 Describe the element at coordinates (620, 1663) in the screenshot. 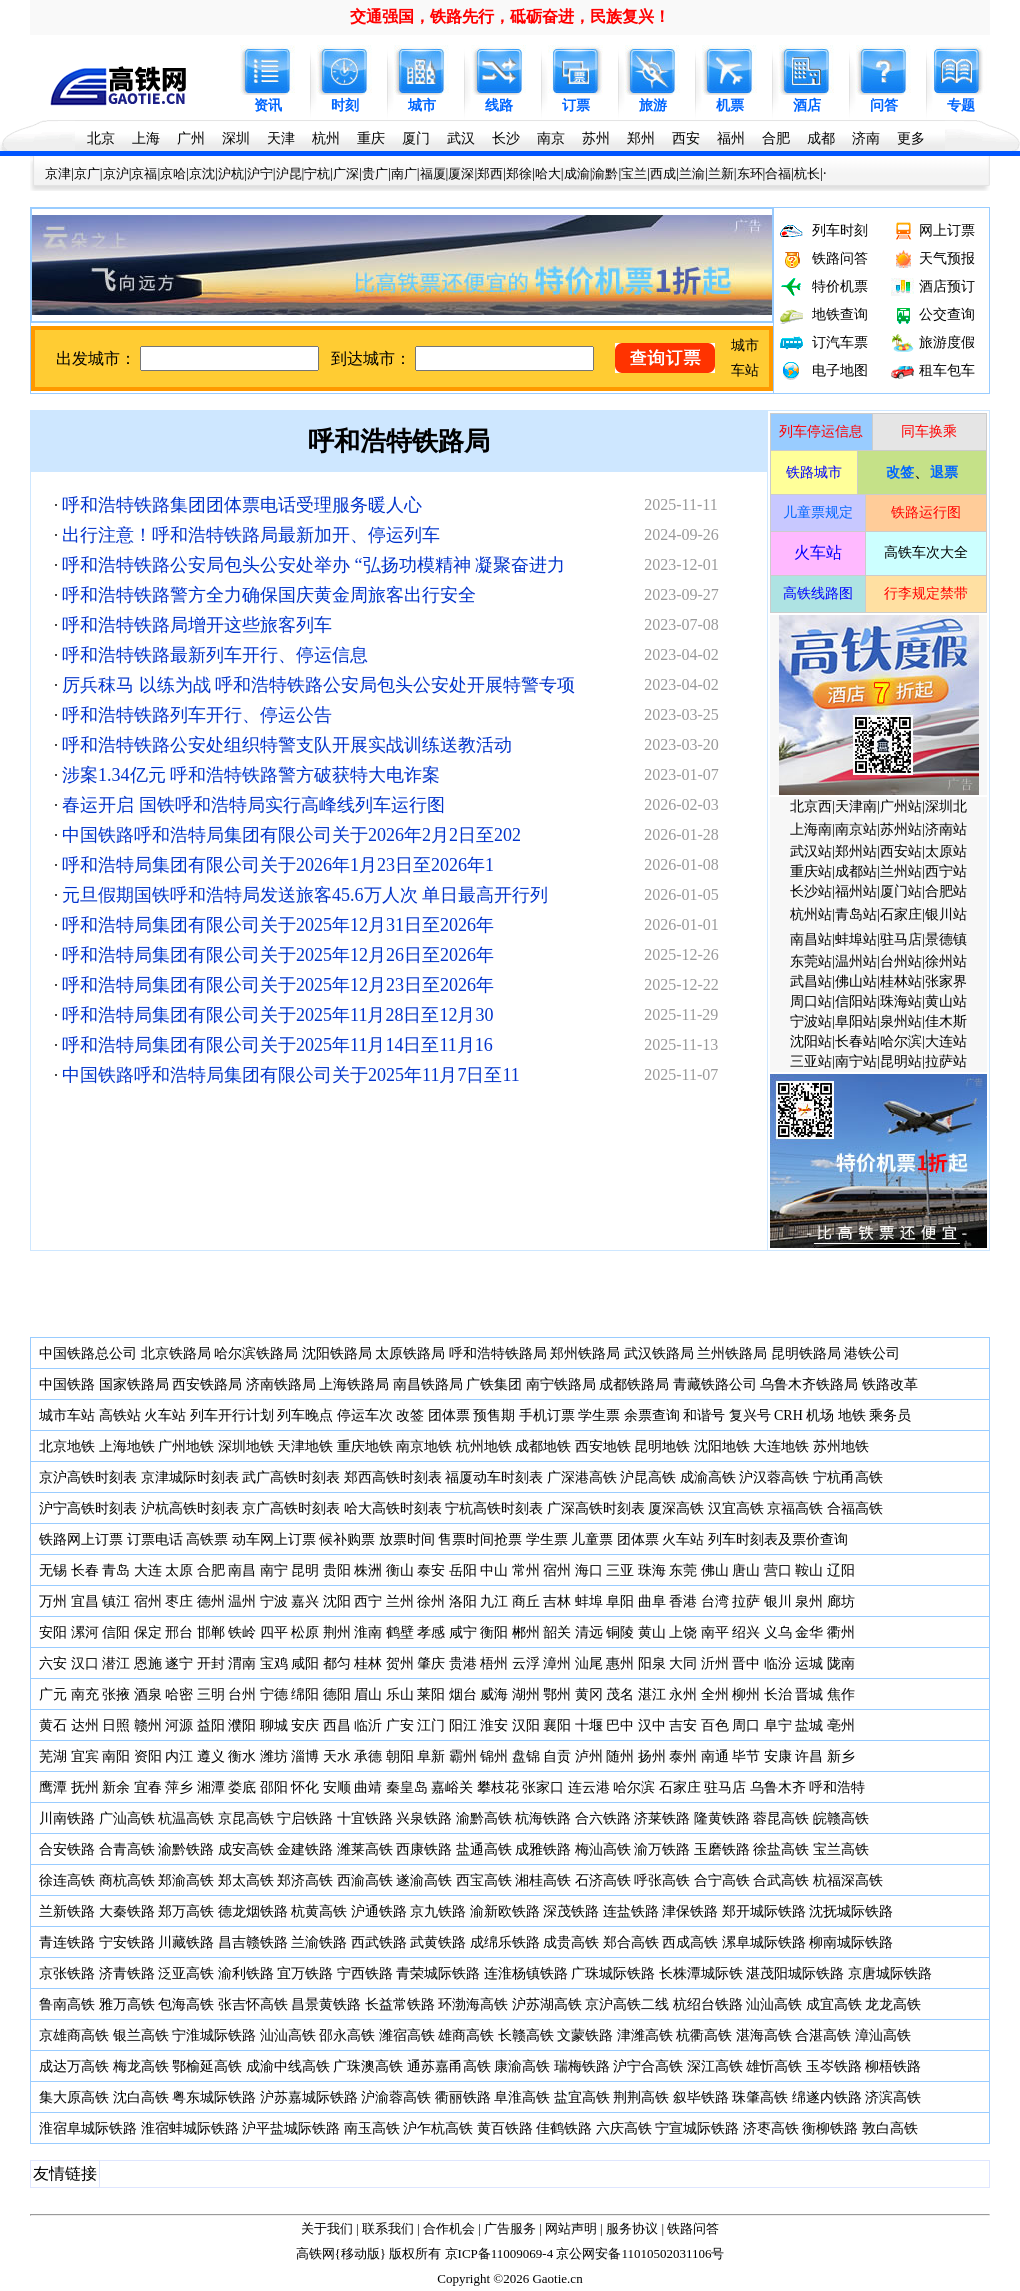

I see `惠州` at that location.